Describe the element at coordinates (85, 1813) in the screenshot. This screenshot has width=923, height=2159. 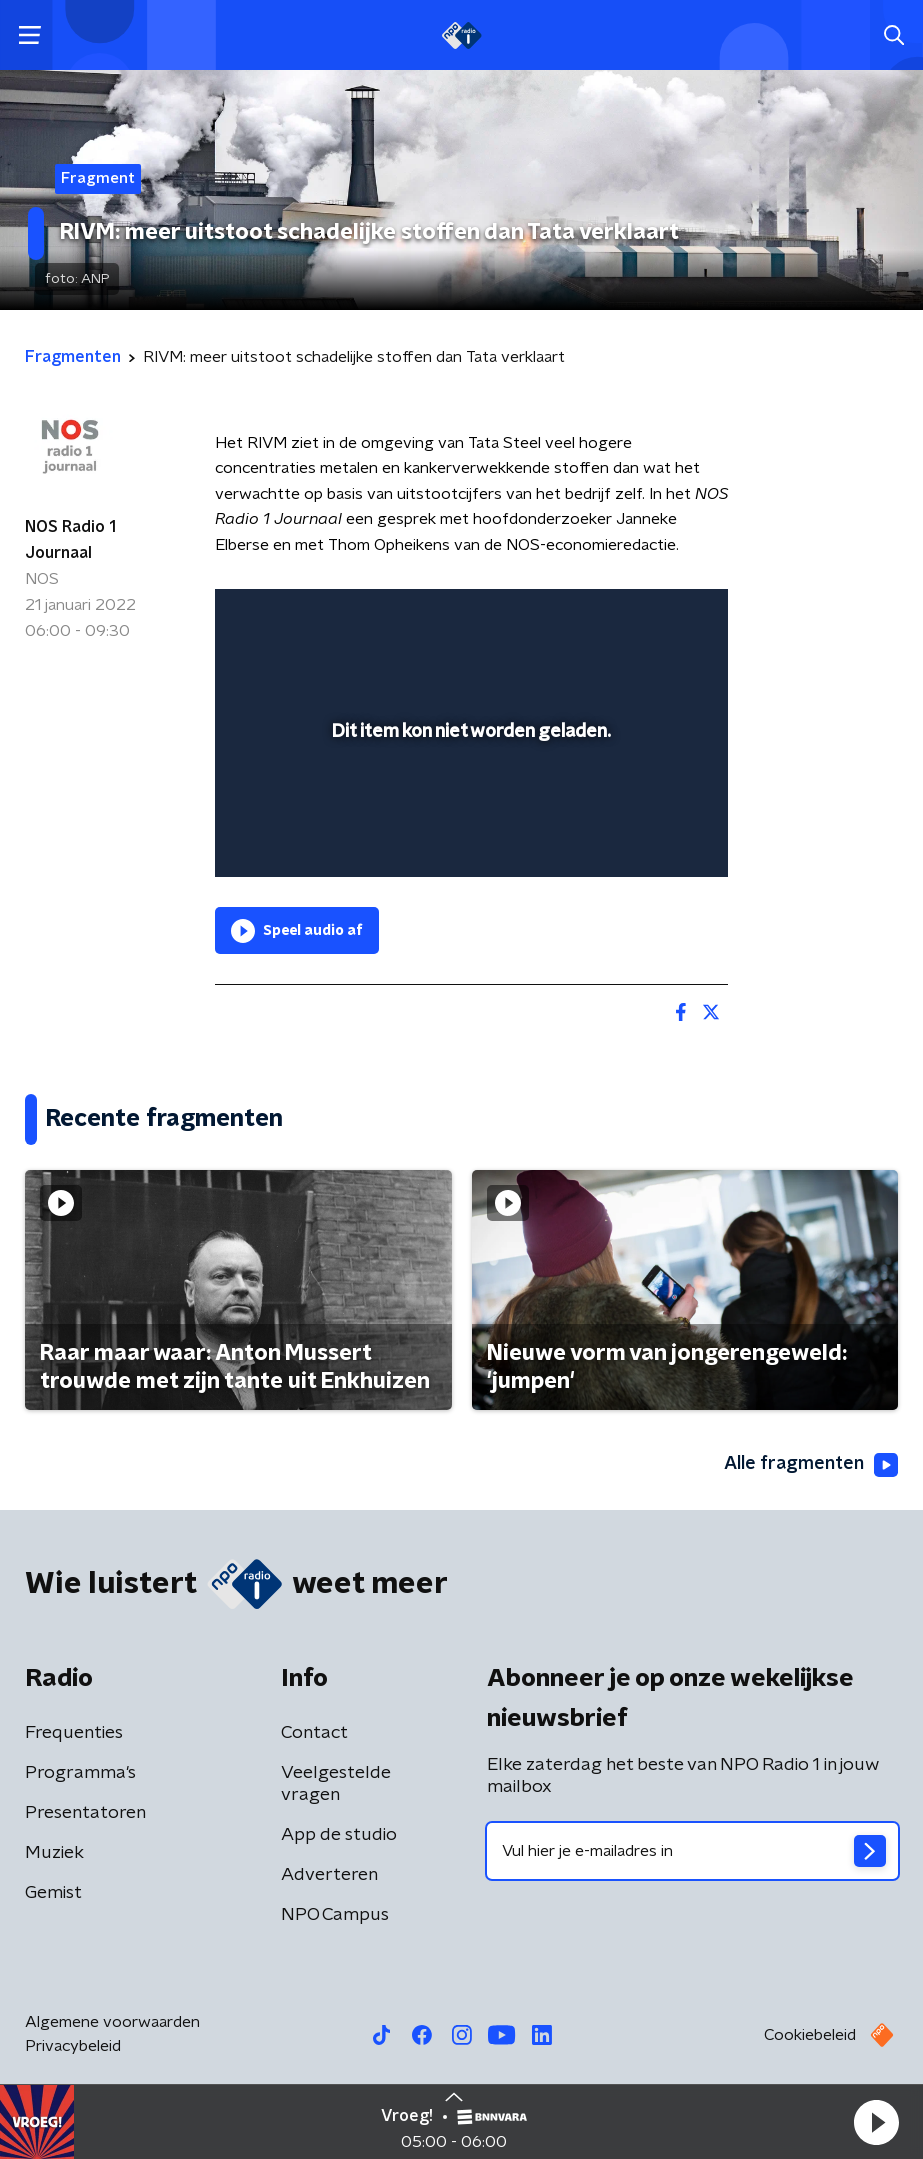
I see `Presentatoren` at that location.